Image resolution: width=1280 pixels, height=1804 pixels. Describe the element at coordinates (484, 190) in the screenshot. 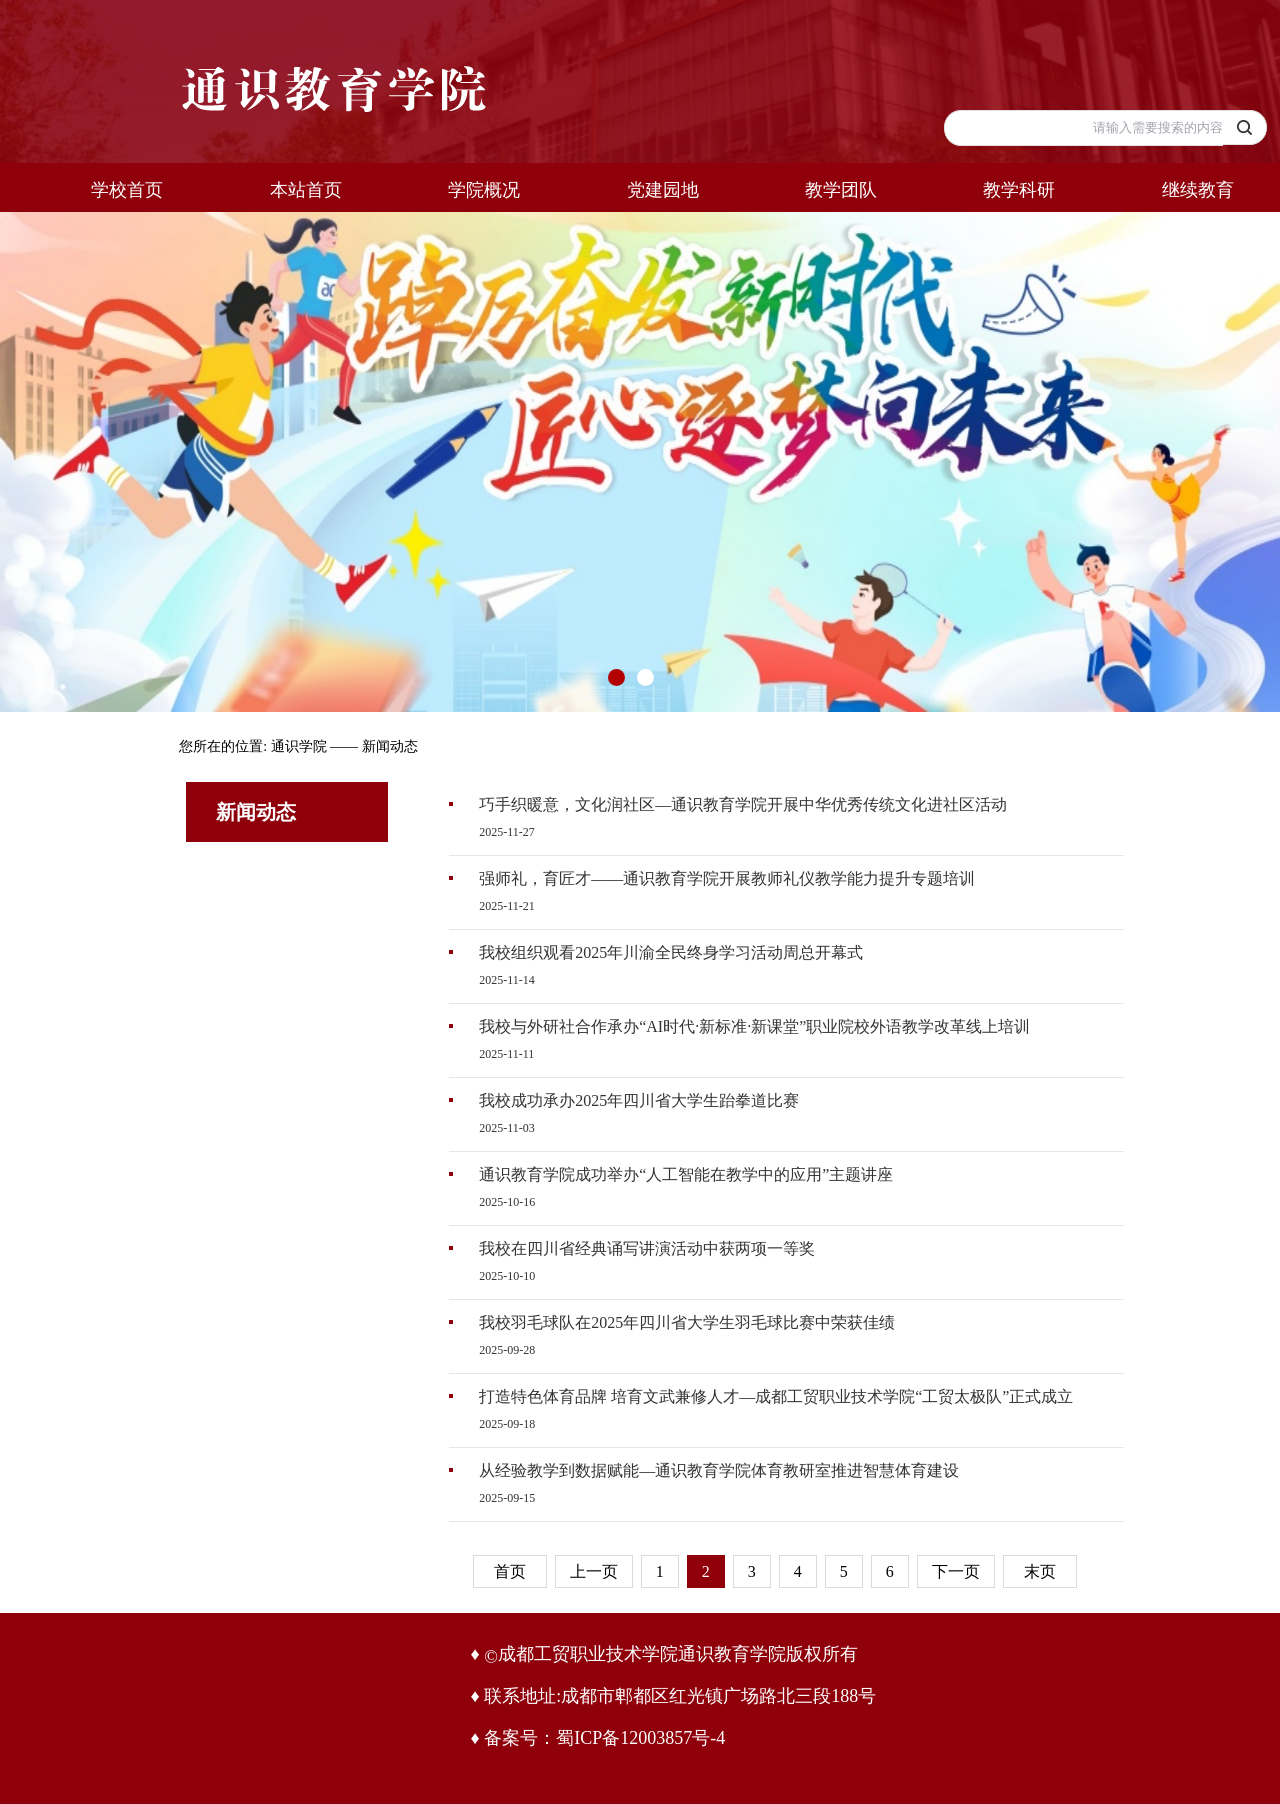

I see `学院概况` at that location.